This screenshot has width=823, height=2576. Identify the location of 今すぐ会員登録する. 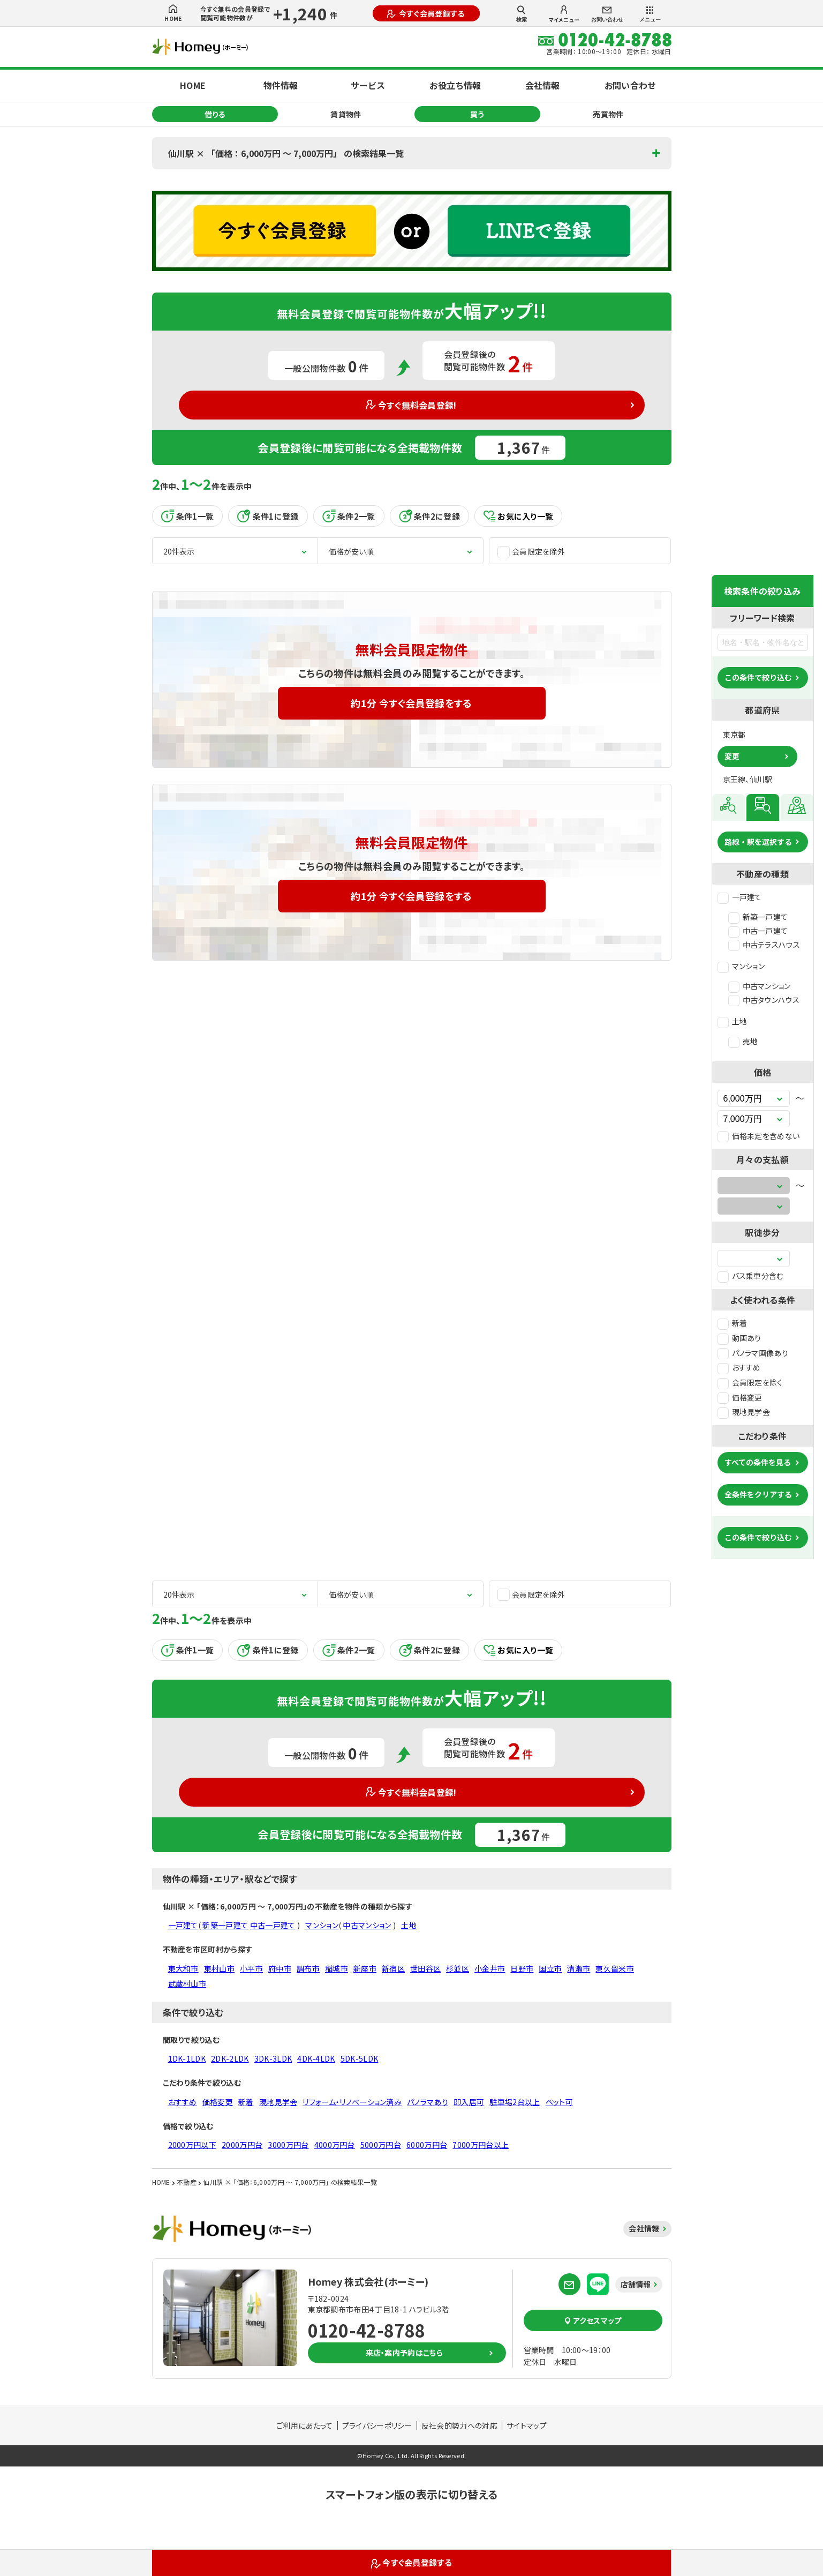
(425, 13).